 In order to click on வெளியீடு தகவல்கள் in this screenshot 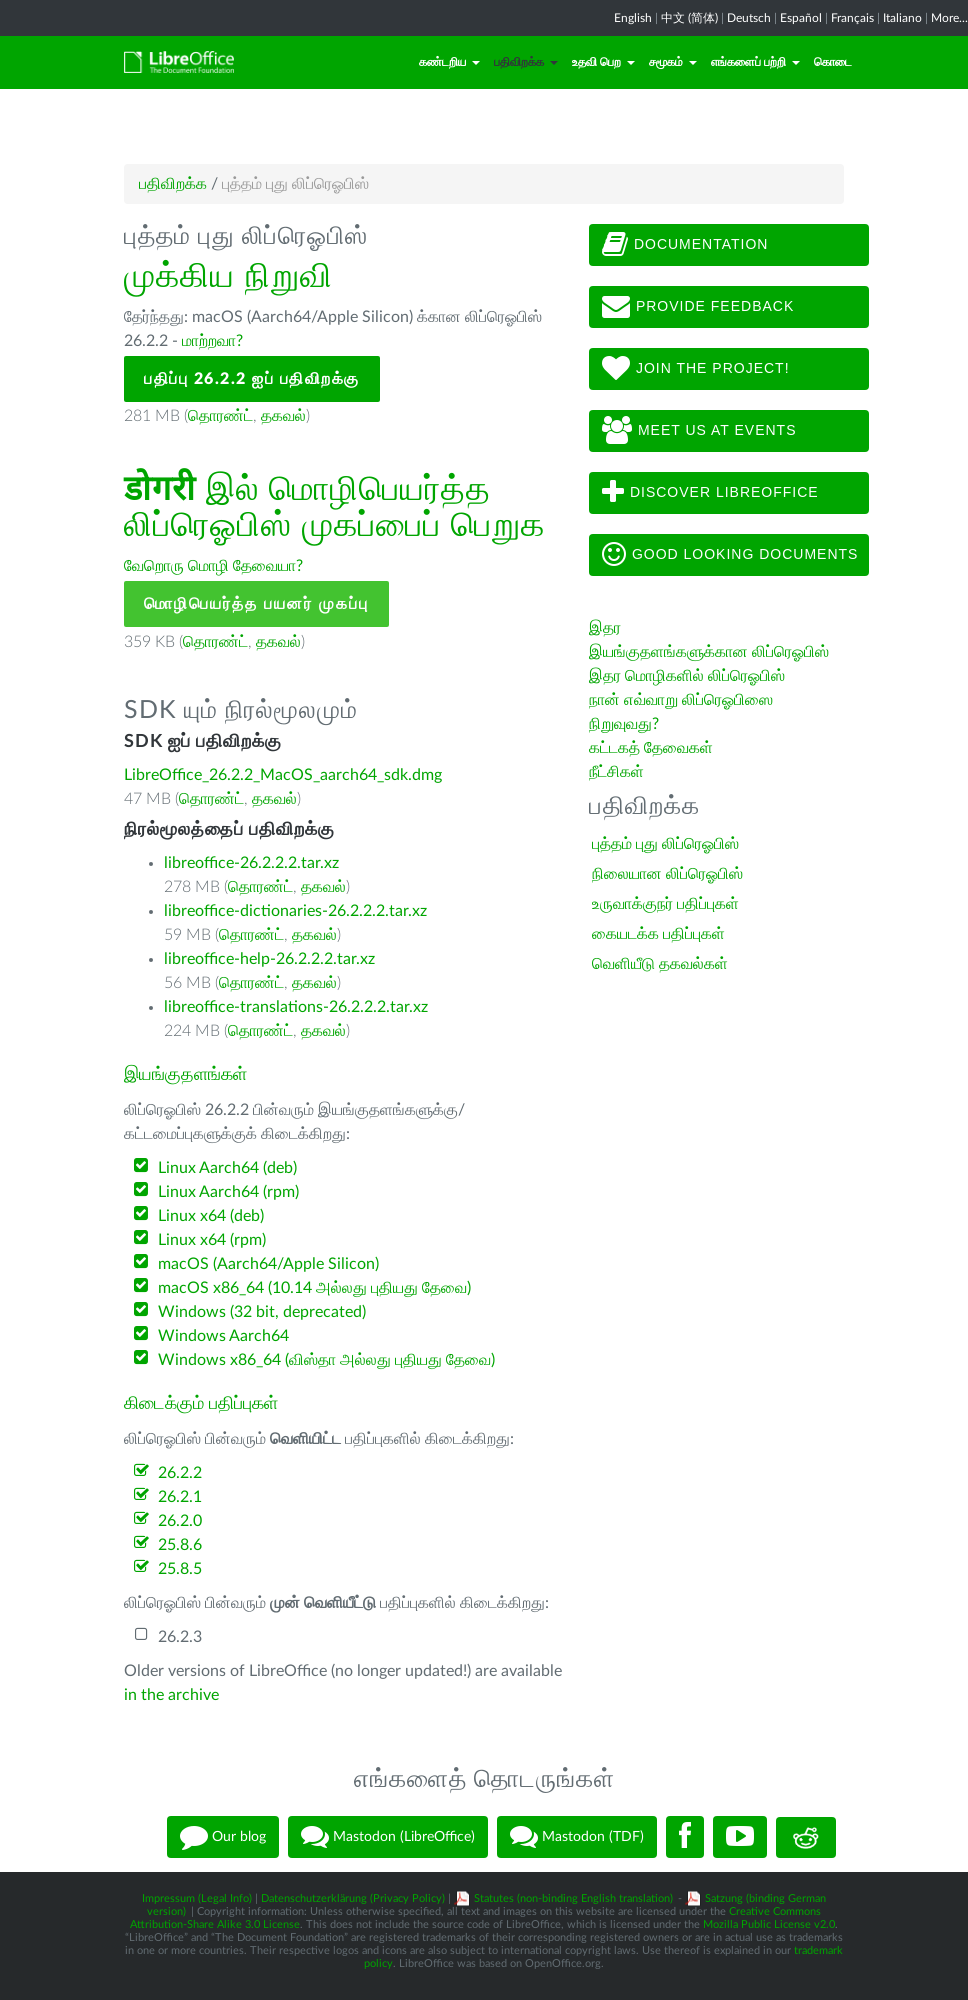, I will do `click(660, 964)`.